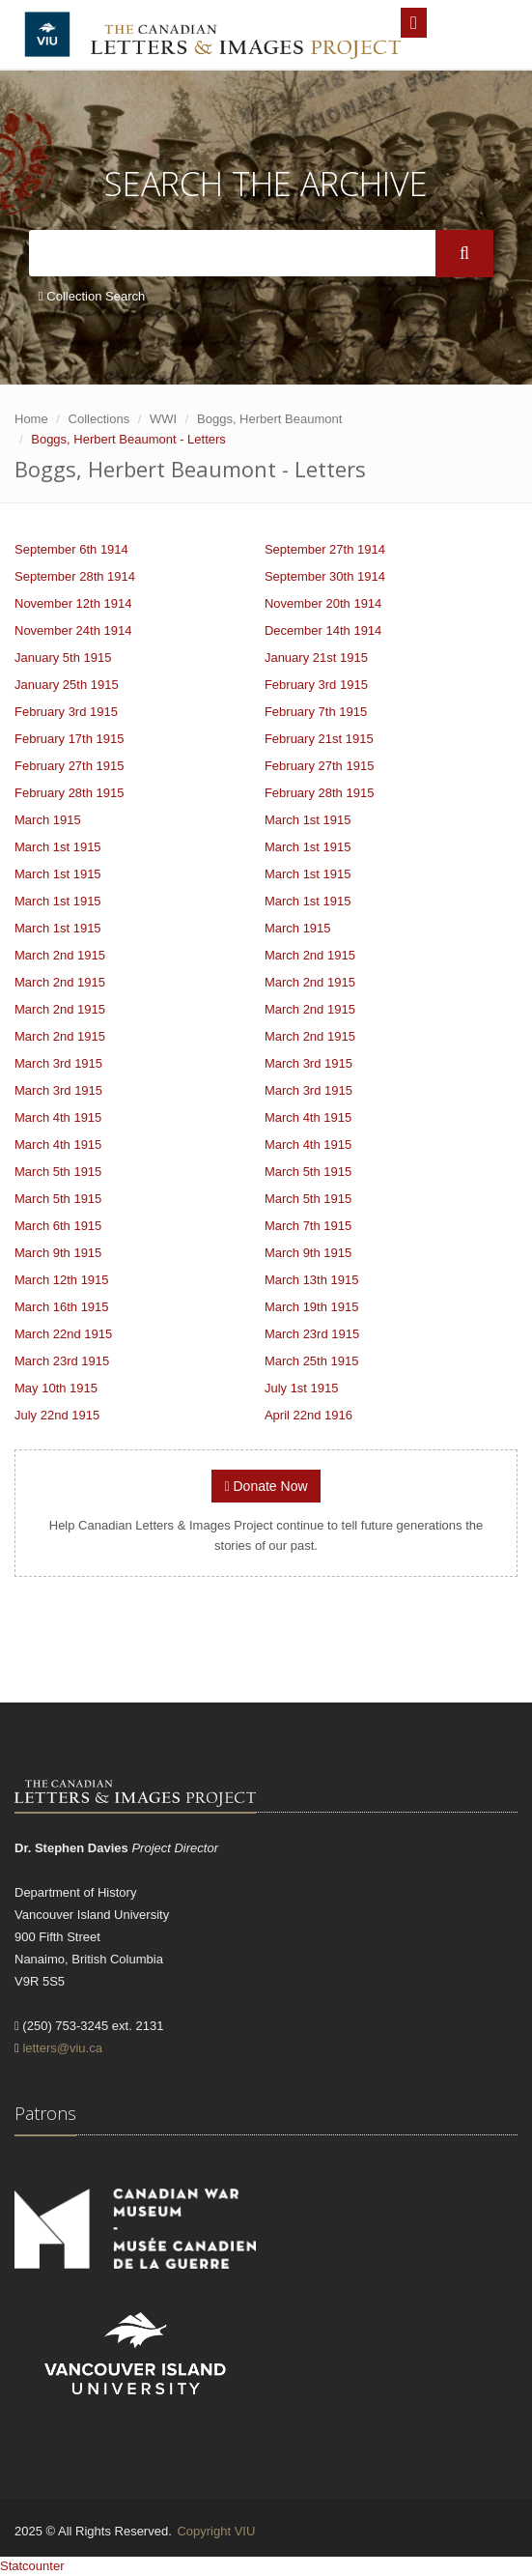 Image resolution: width=532 pixels, height=2576 pixels. What do you see at coordinates (57, 1252) in the screenshot?
I see `March 9th 1915` at bounding box center [57, 1252].